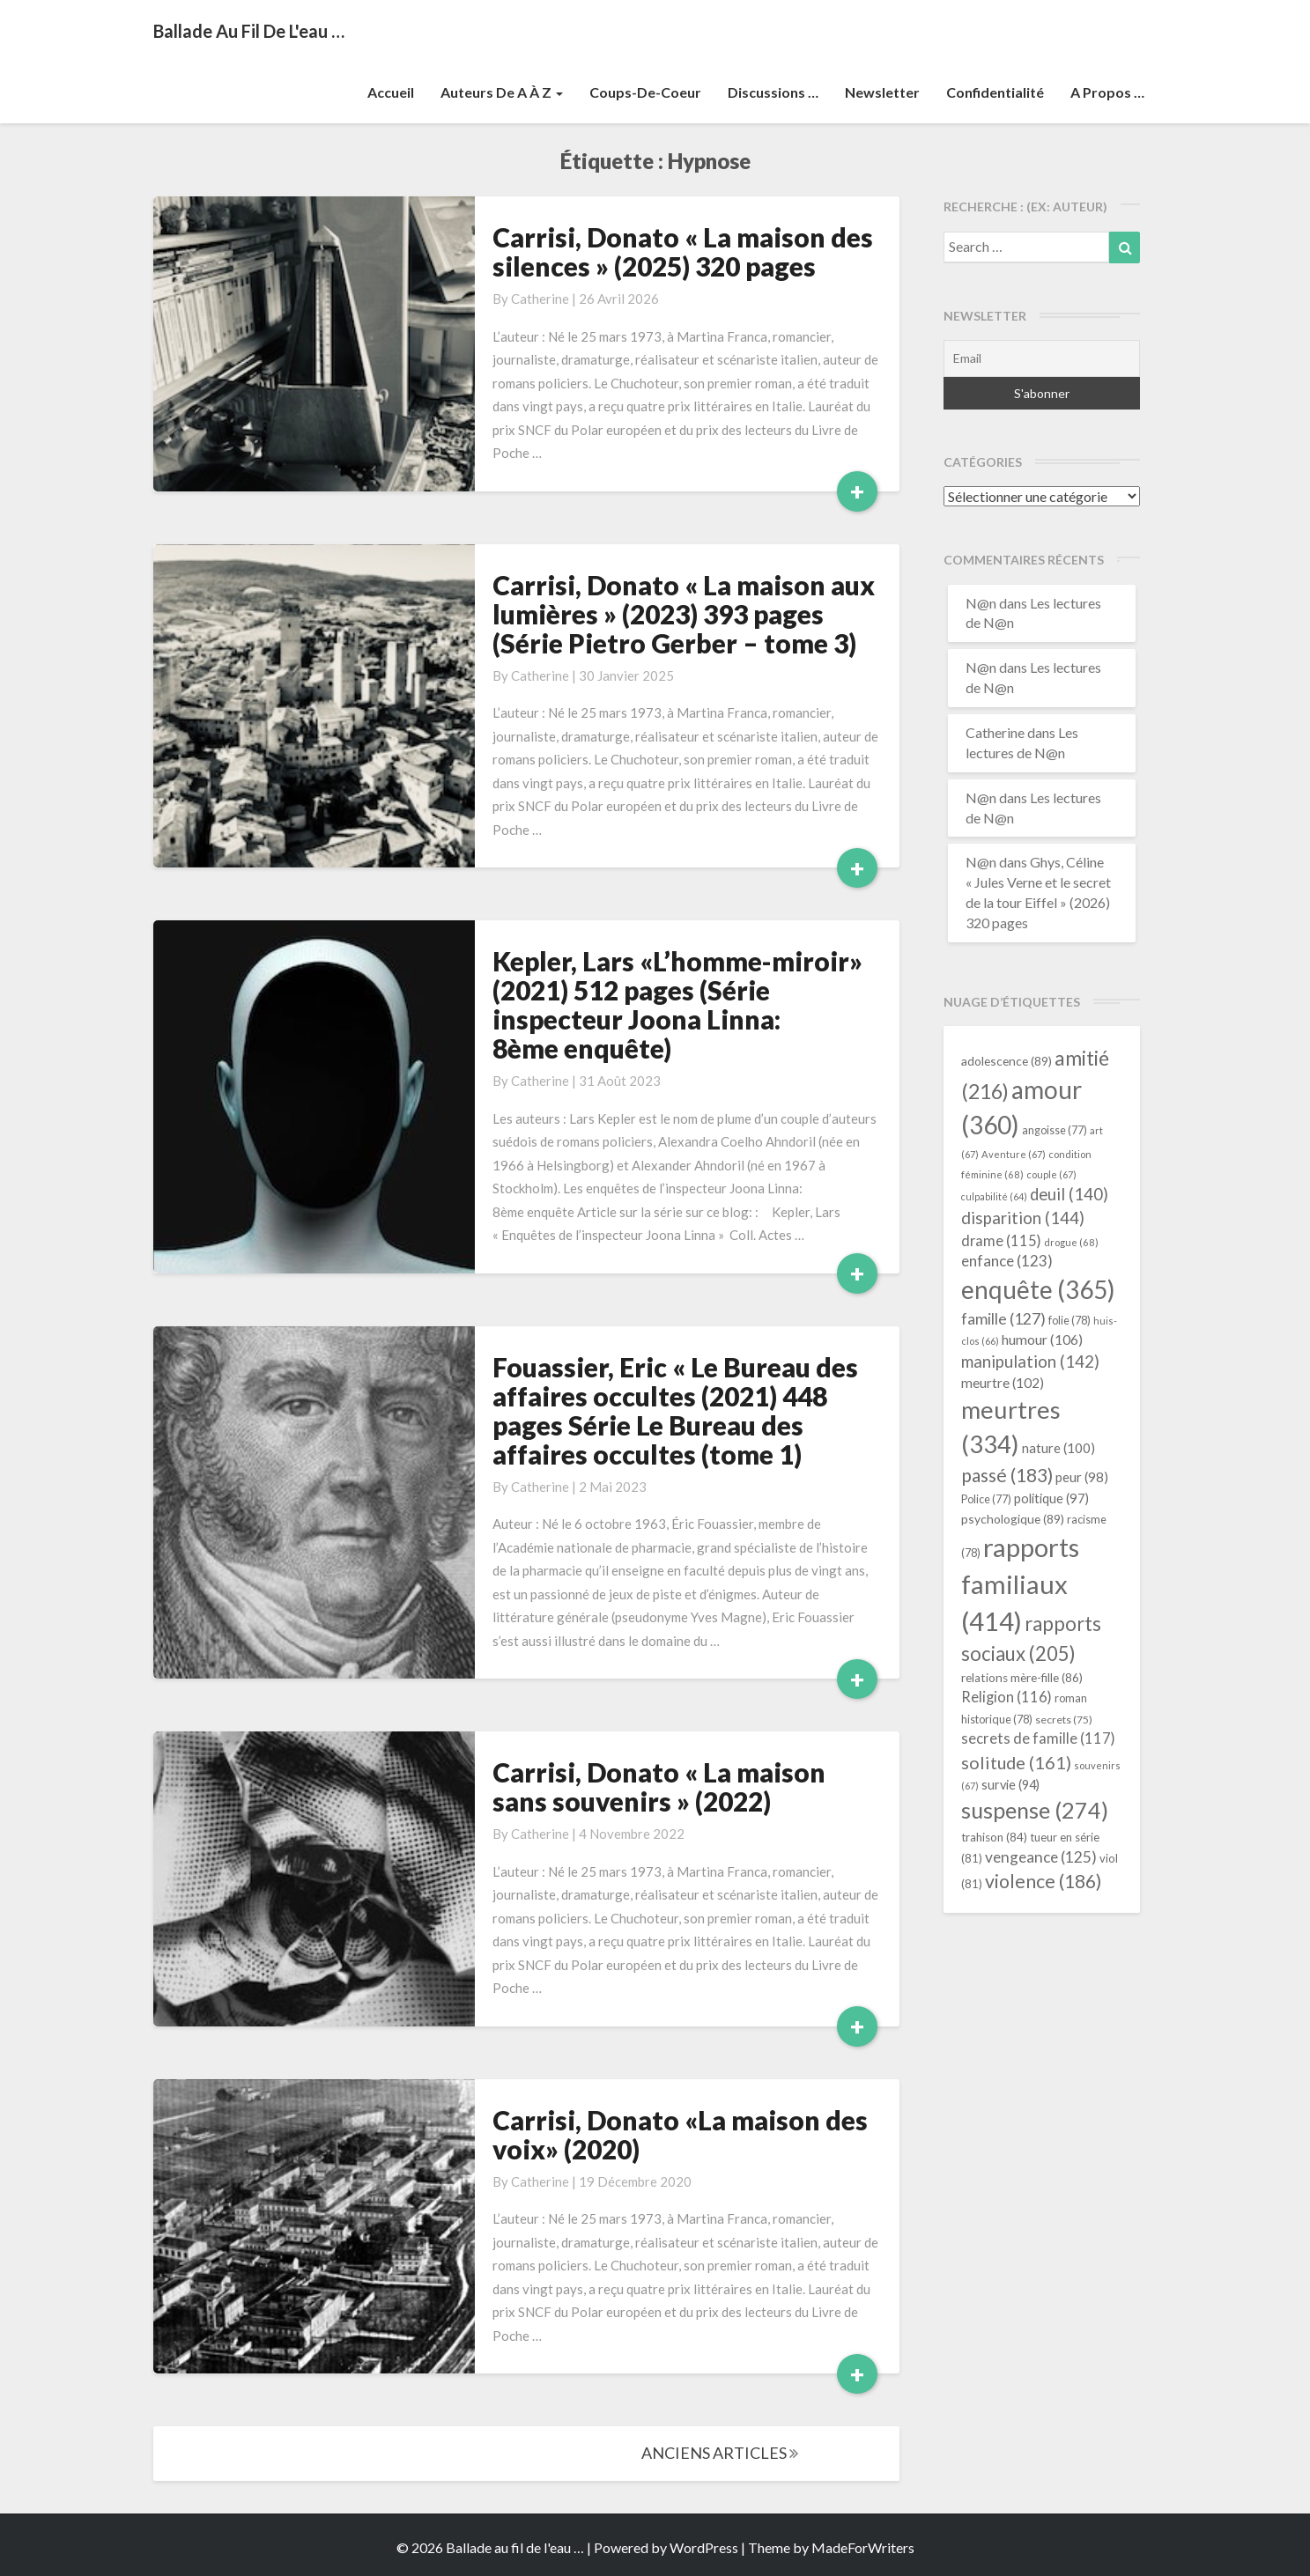 This screenshot has height=2576, width=1310. I want to click on folie [folie (78 éléments)], so click(1069, 1320).